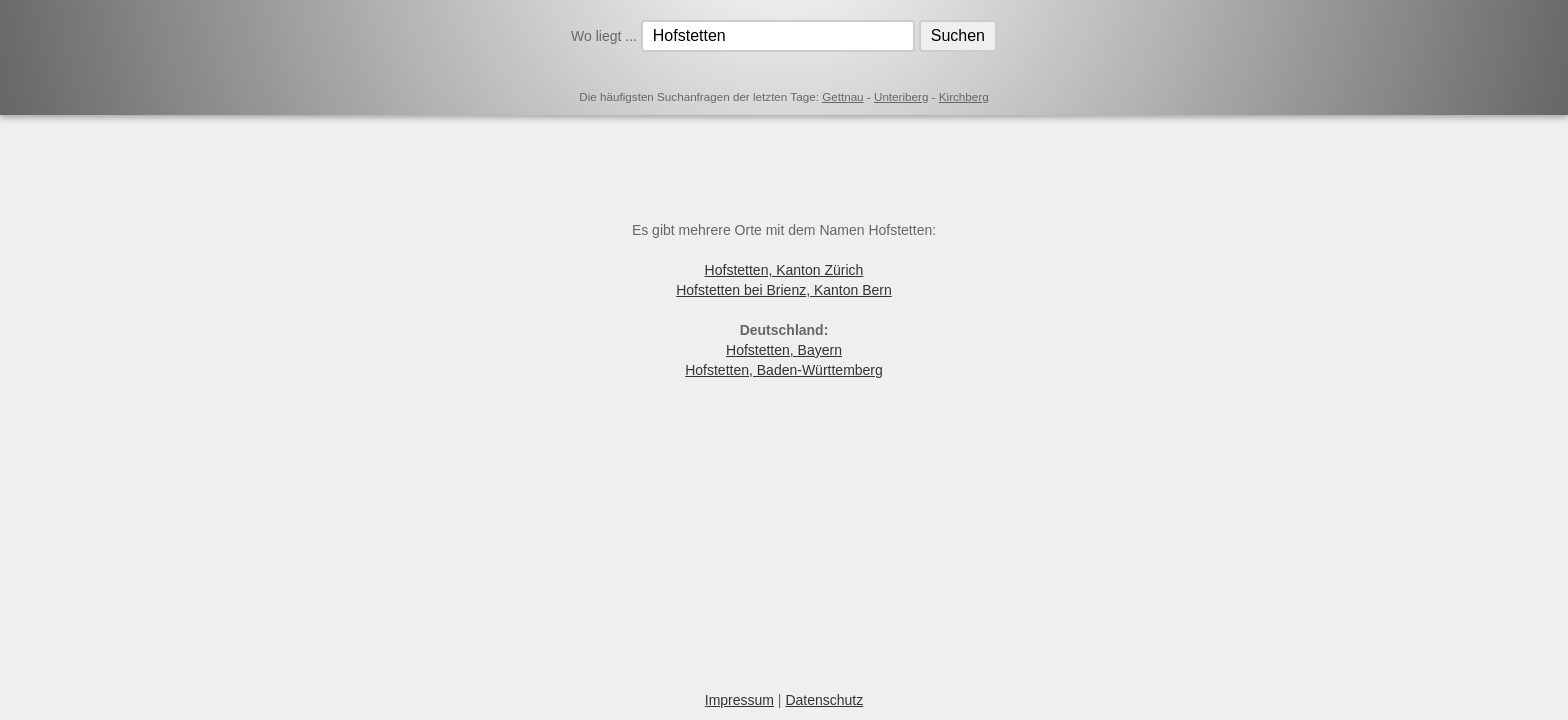  Describe the element at coordinates (964, 96) in the screenshot. I see `Kirchberg` at that location.